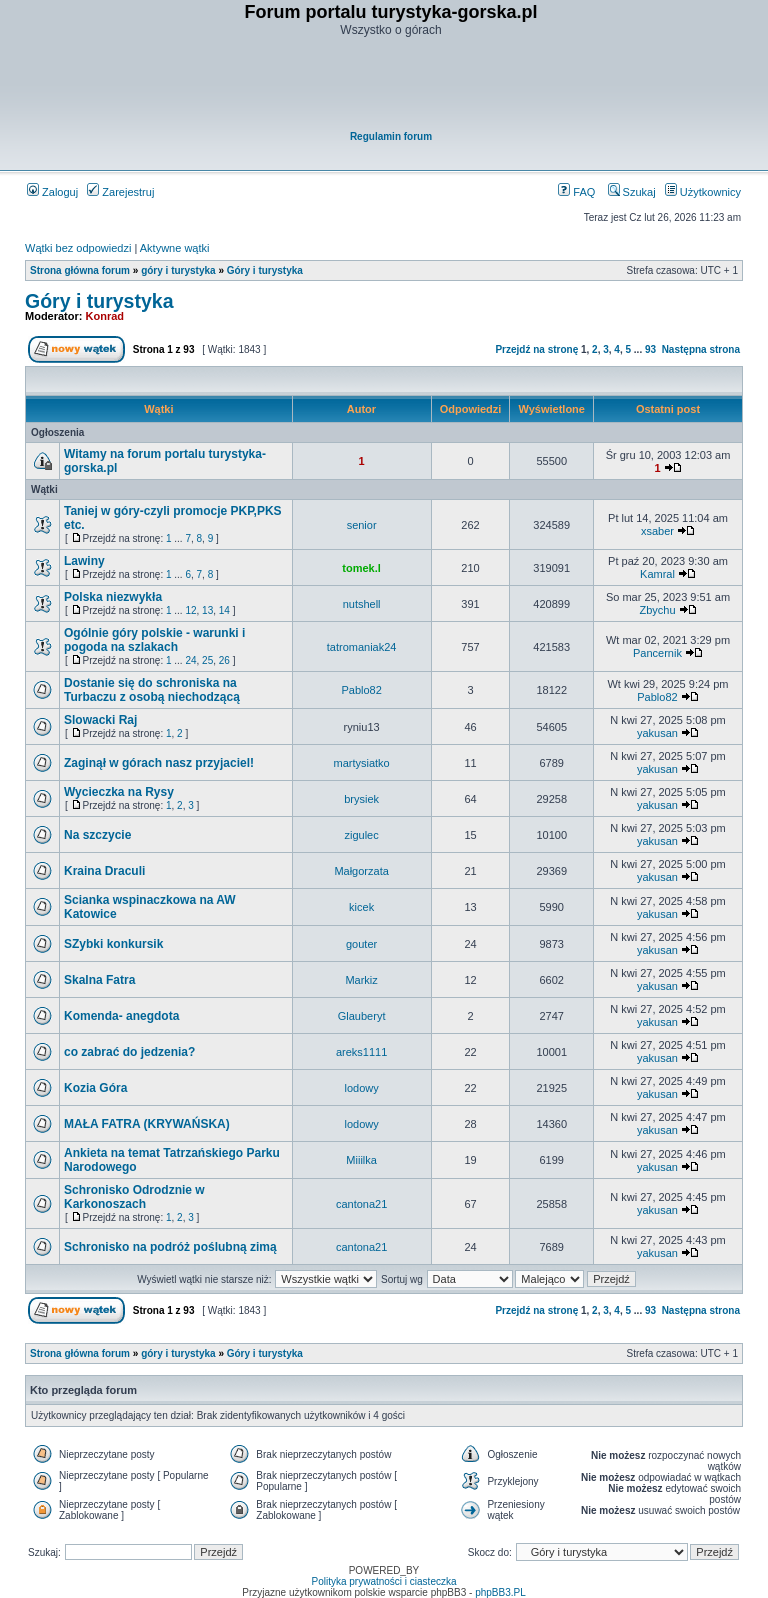 The height and width of the screenshot is (1598, 768). Describe the element at coordinates (120, 192) in the screenshot. I see `Zarejestruj` at that location.